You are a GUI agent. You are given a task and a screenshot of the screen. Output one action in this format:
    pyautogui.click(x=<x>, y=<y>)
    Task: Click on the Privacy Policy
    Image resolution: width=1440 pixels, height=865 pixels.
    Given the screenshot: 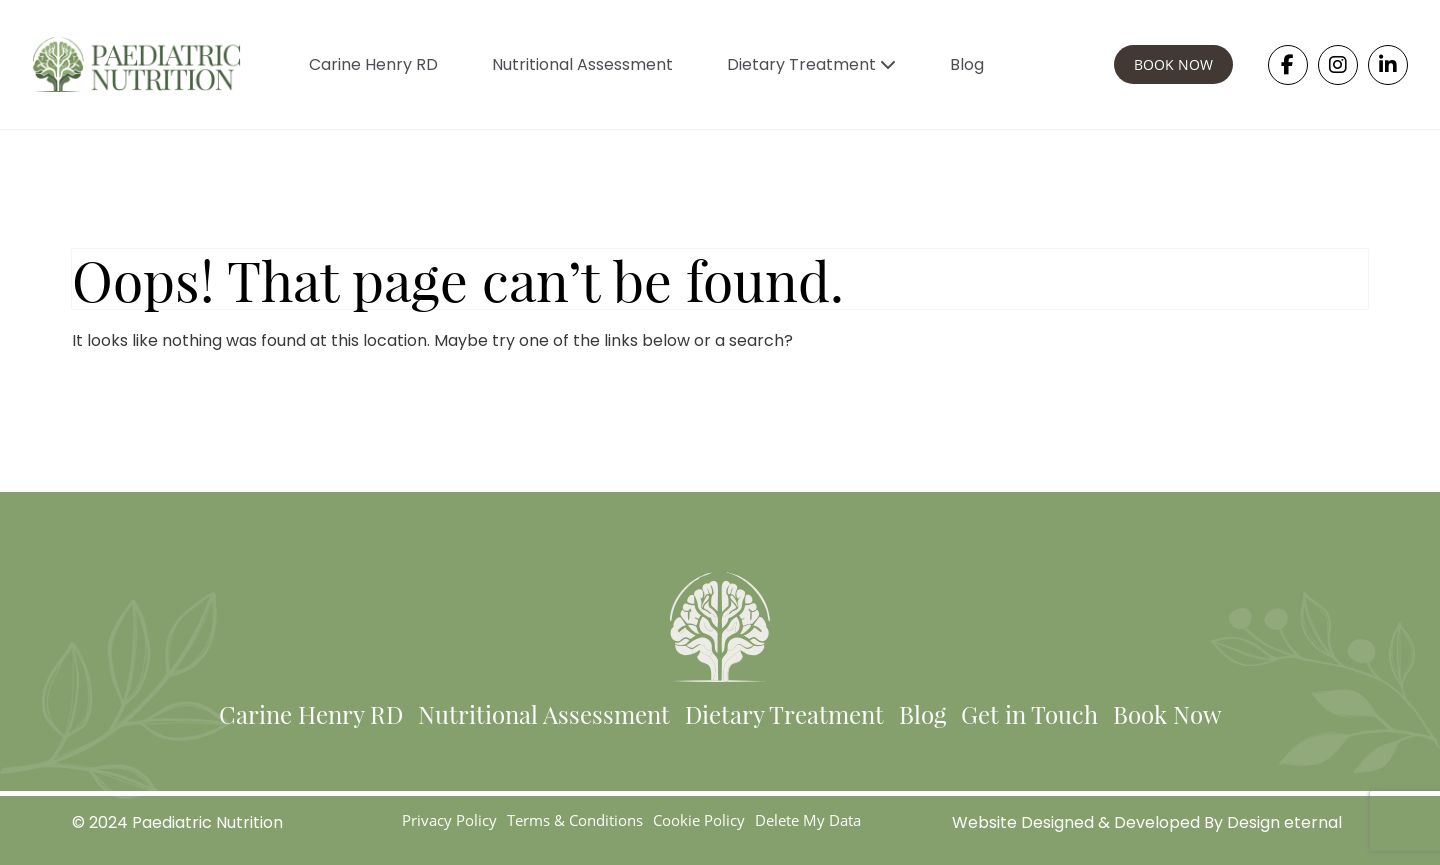 What is the action you would take?
    pyautogui.click(x=449, y=820)
    